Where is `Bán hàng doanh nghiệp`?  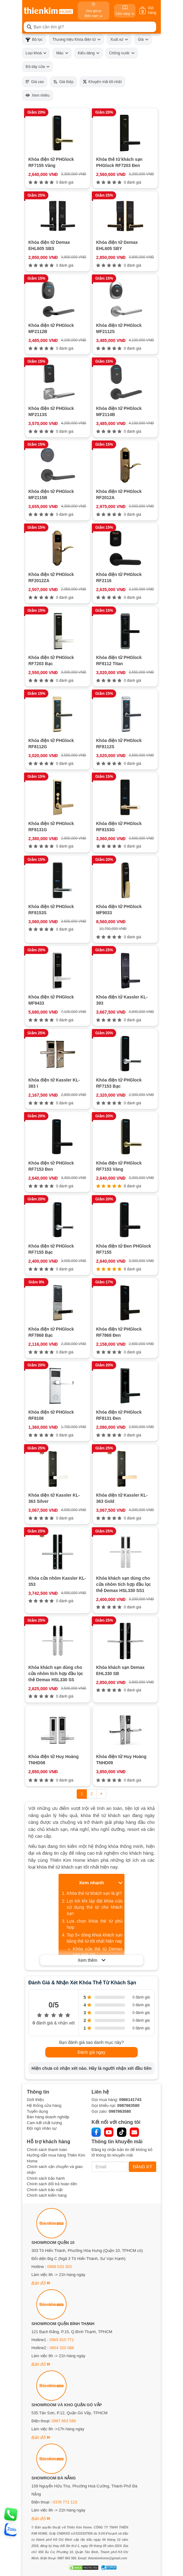
Bán hàng doanh nghiệp is located at coordinates (48, 2117).